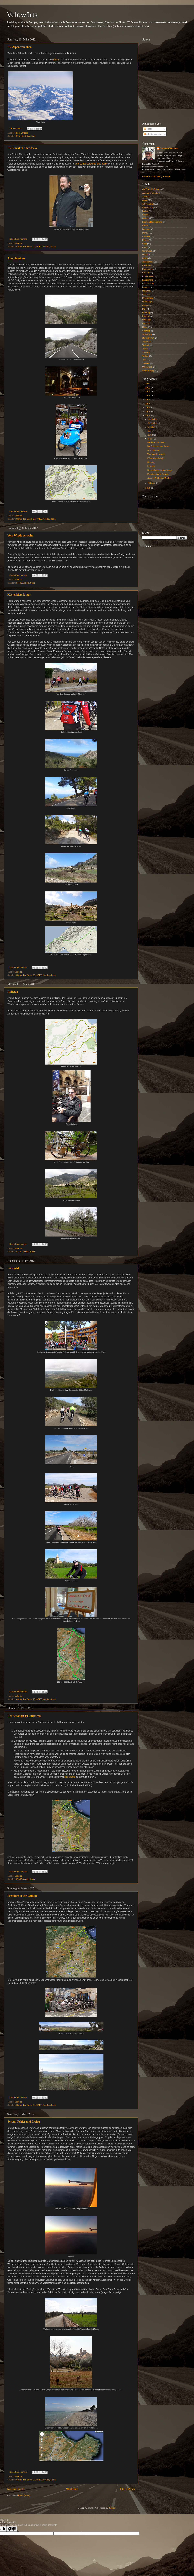 This screenshot has width=194, height=2576. What do you see at coordinates (25, 583) in the screenshot?
I see `07400 Alcúdia, Spain` at bounding box center [25, 583].